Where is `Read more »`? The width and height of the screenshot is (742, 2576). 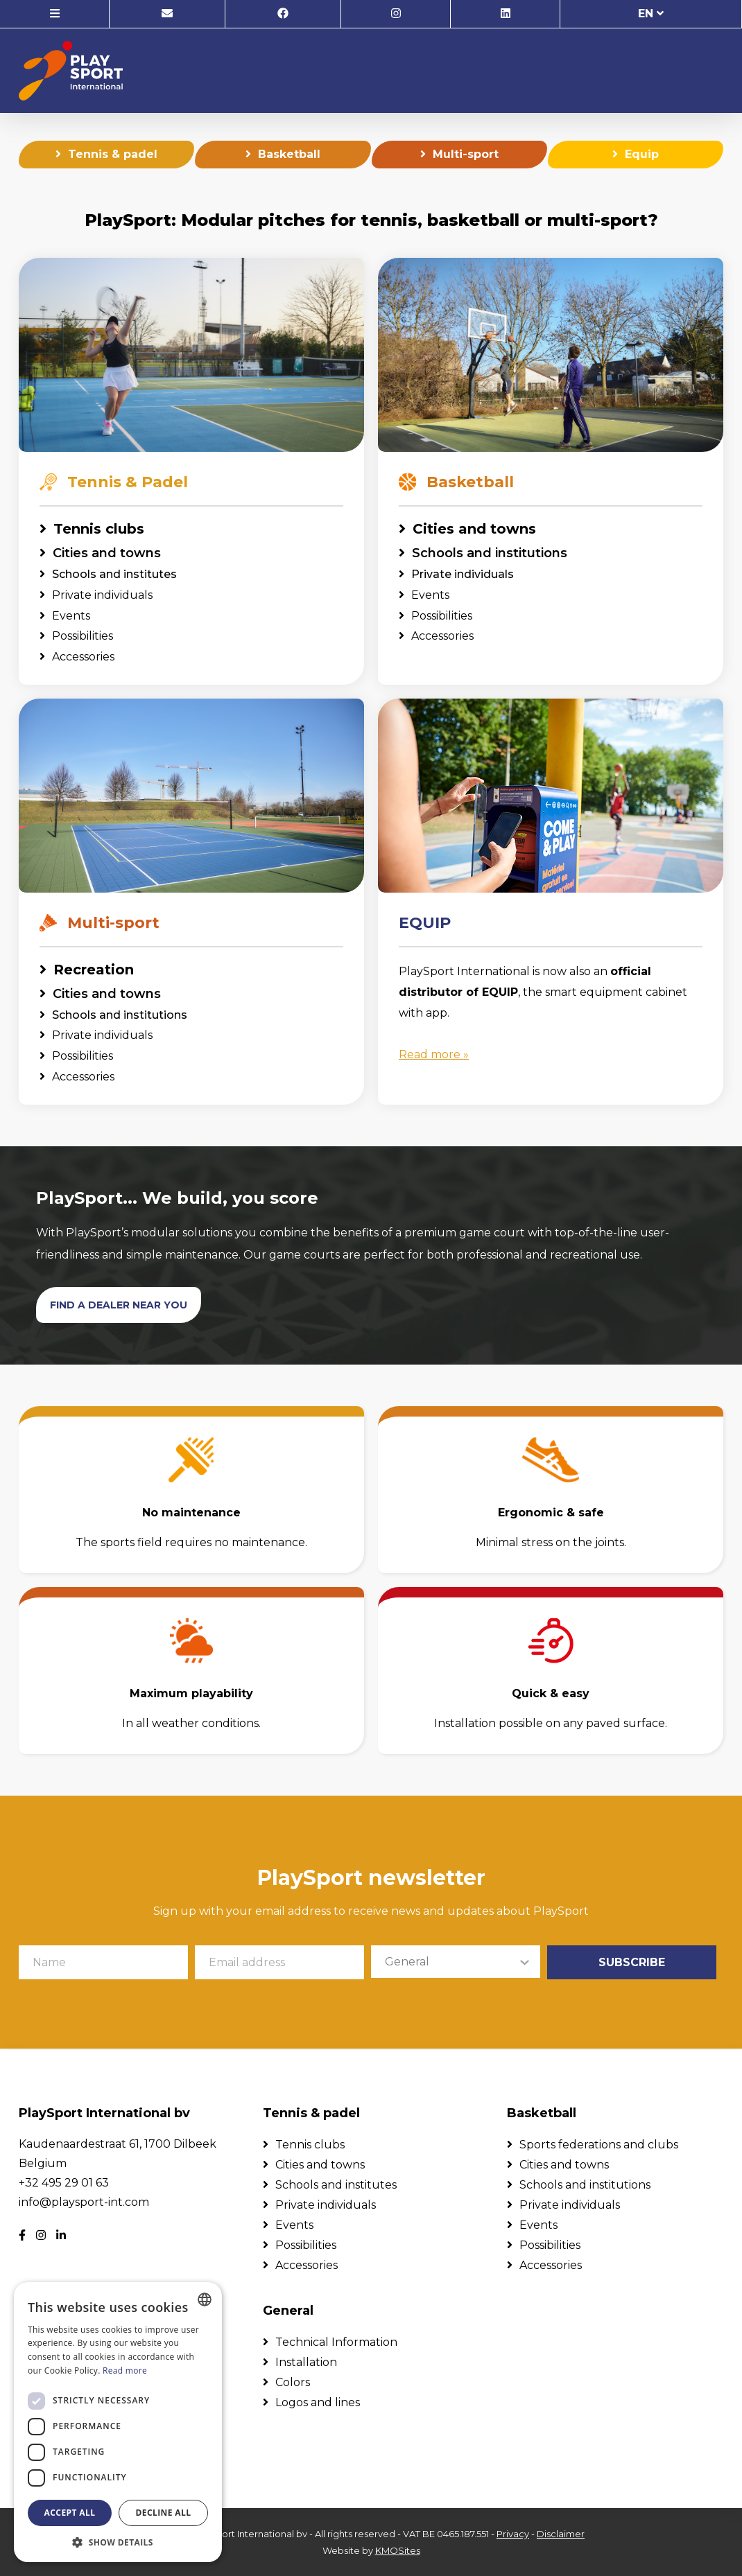
Read more » is located at coordinates (434, 1056).